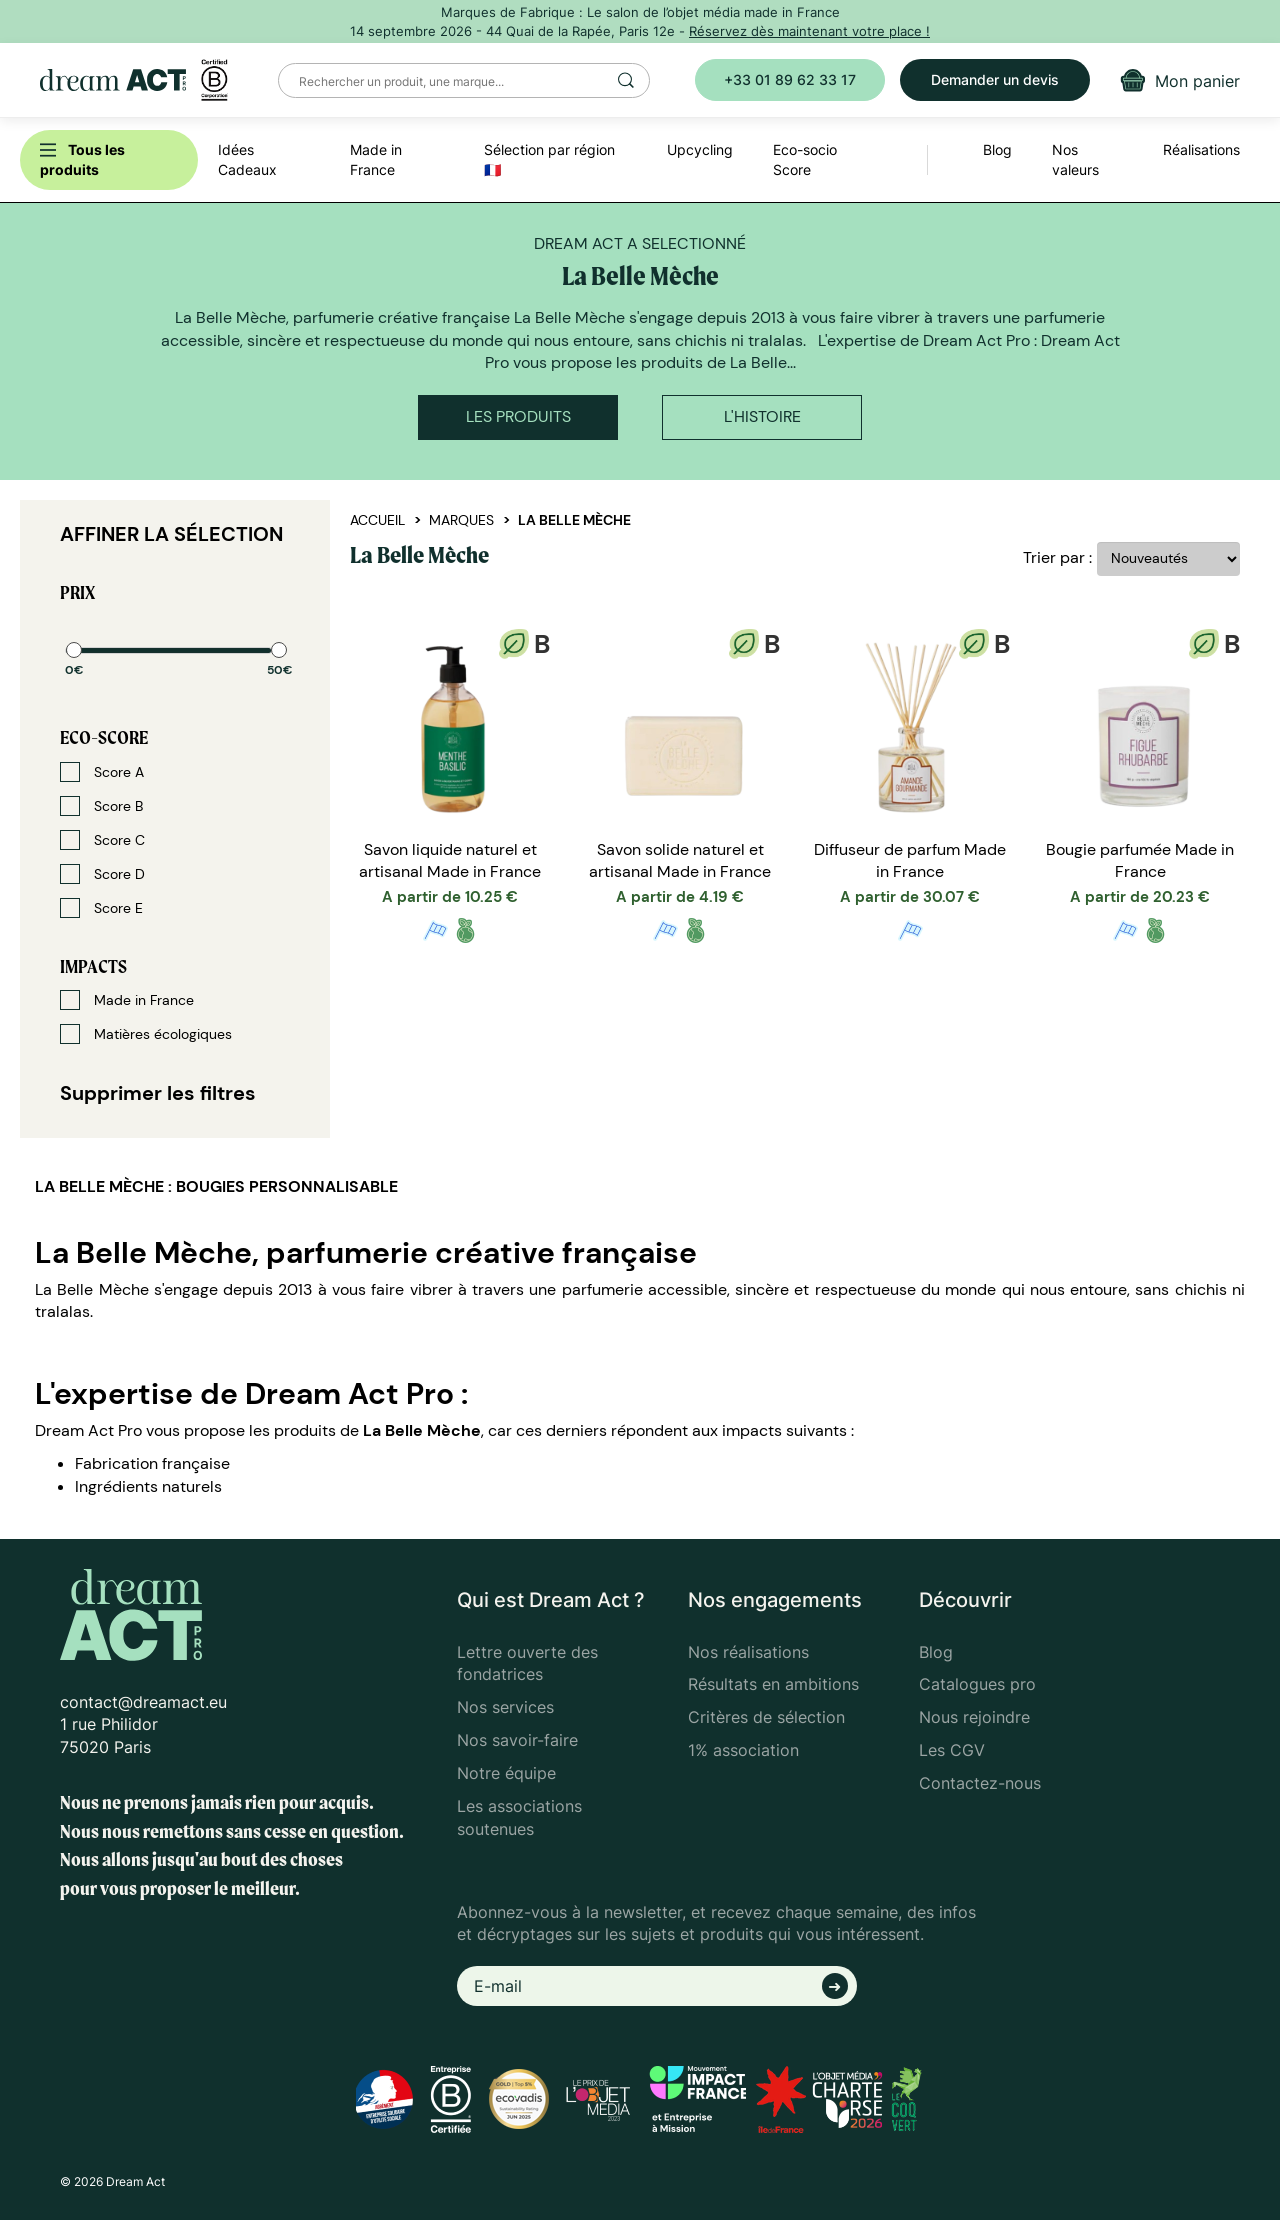 Image resolution: width=1280 pixels, height=2220 pixels. Describe the element at coordinates (143, 1702) in the screenshot. I see `contact@dreamact.eu` at that location.